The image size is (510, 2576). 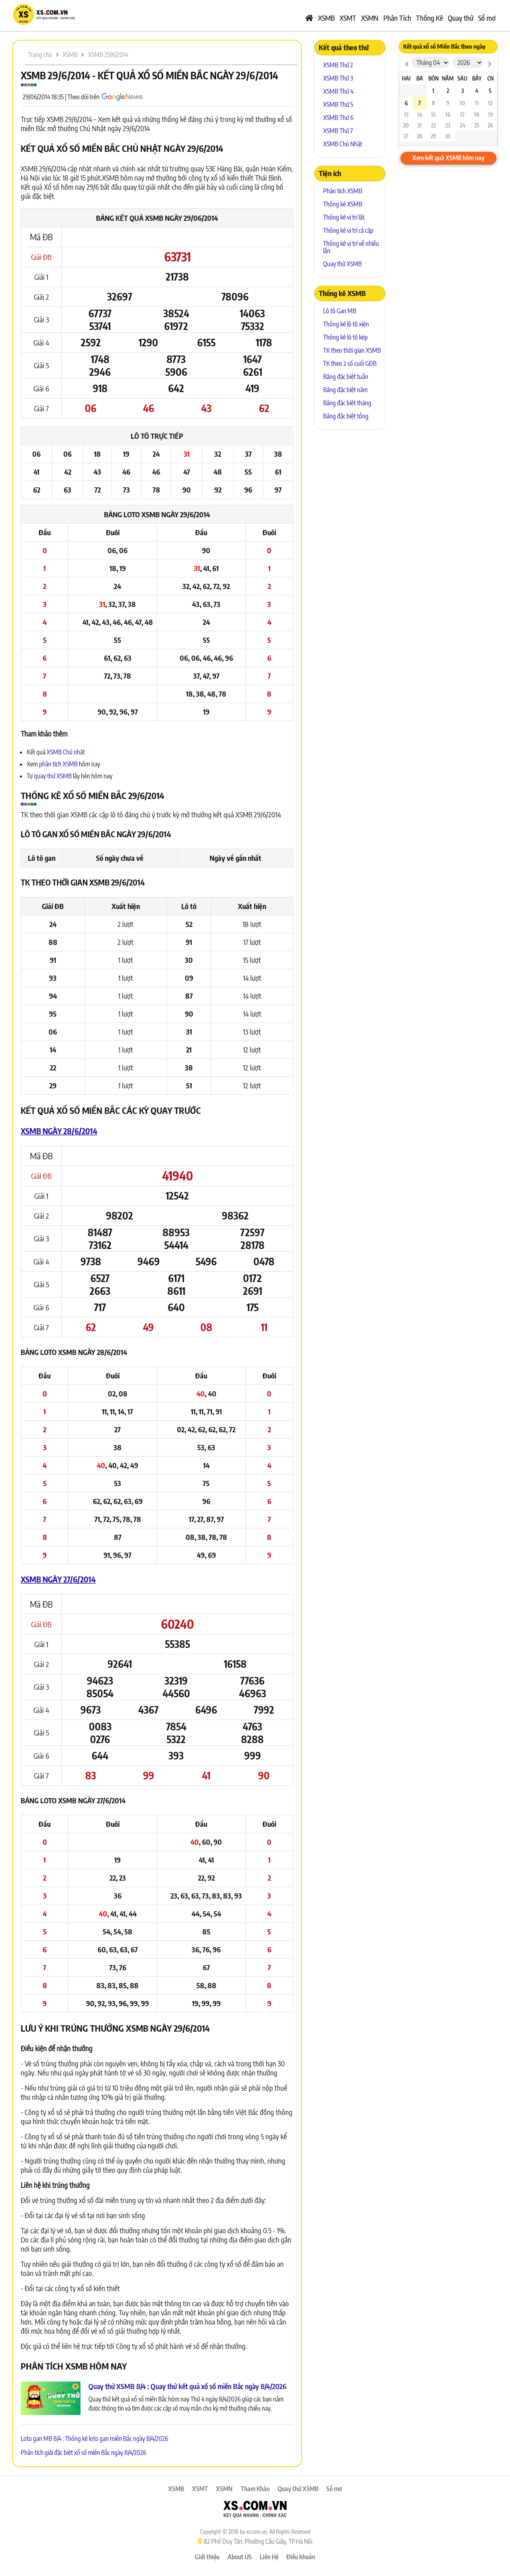 I want to click on Quay thử, so click(x=460, y=17).